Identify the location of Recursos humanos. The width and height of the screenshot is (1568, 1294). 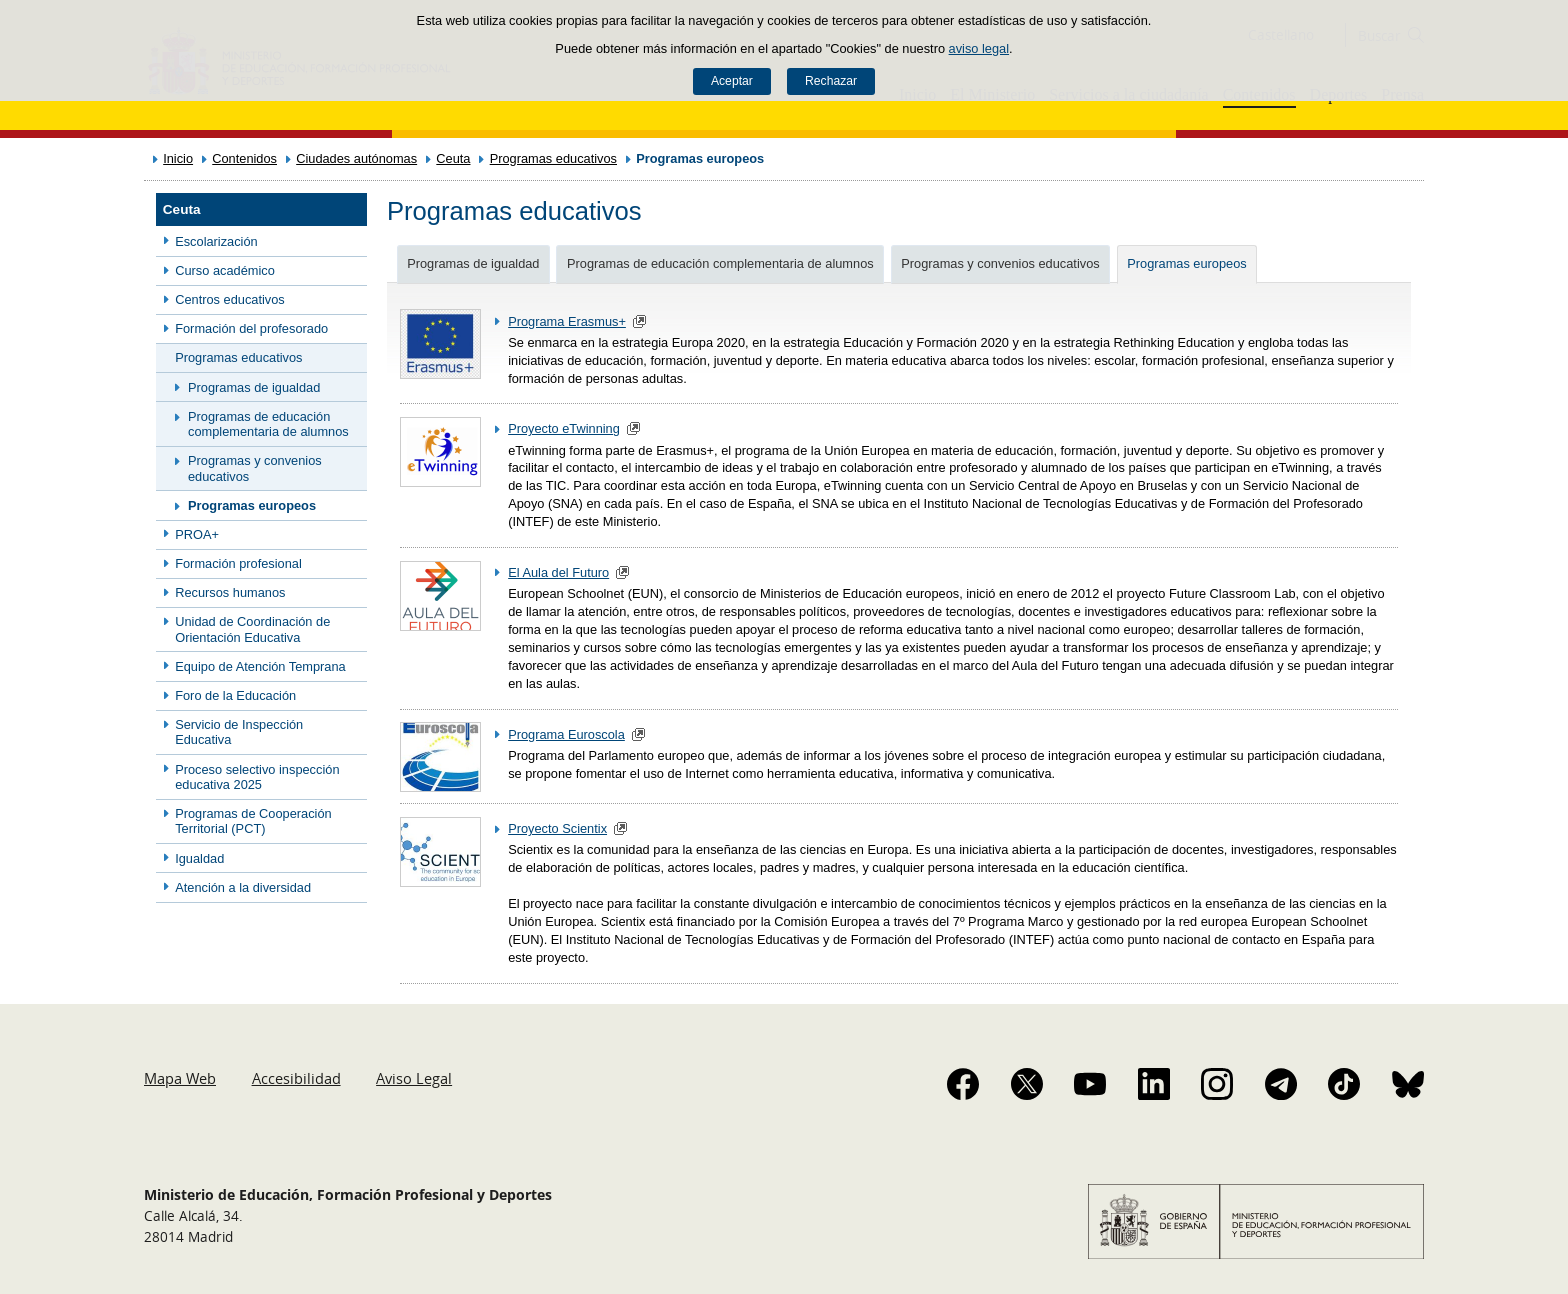
(230, 592).